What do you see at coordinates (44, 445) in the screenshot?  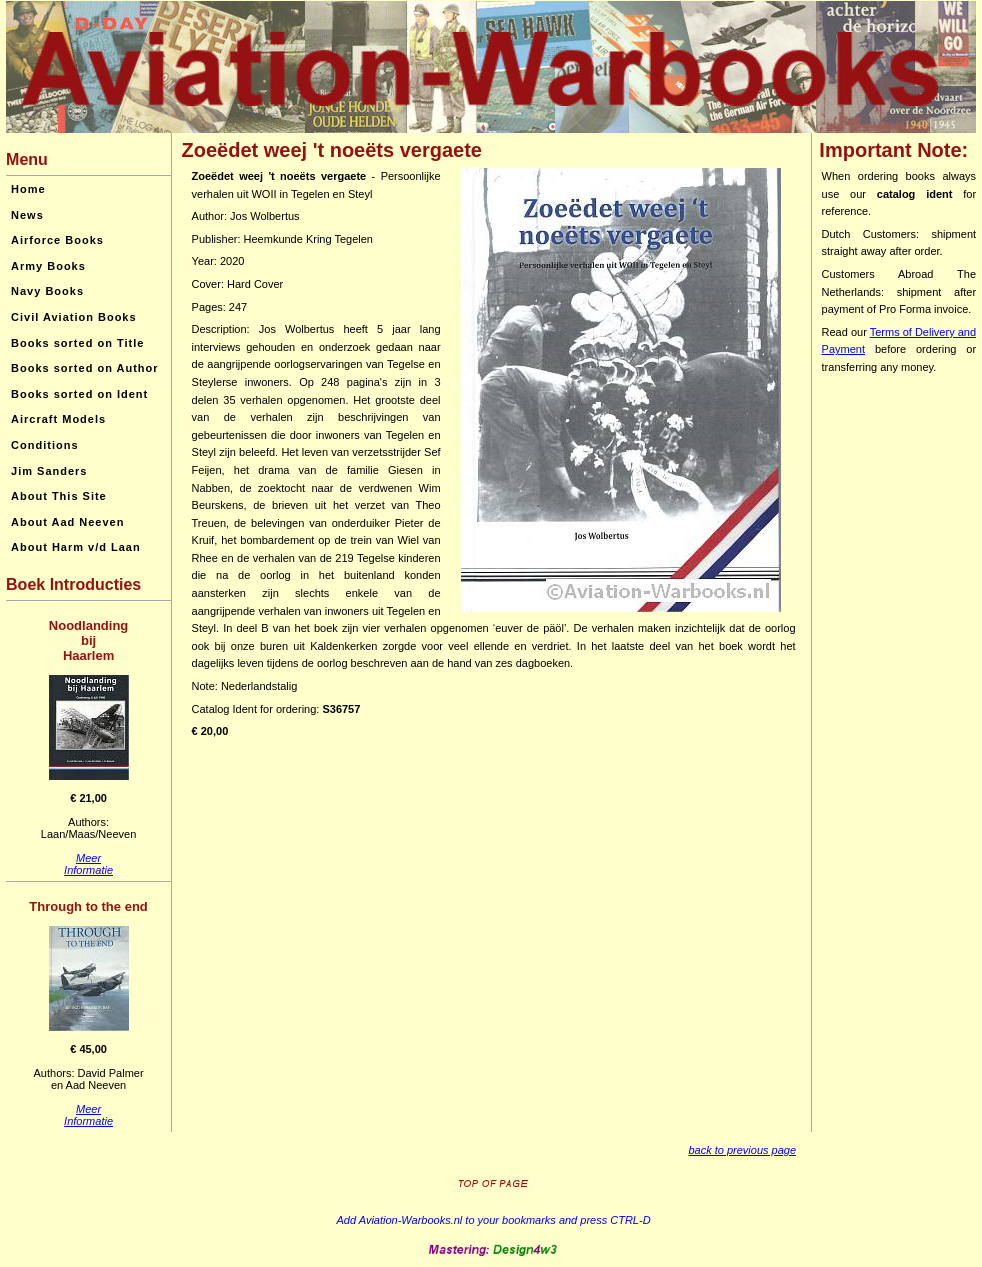 I see `Conditions` at bounding box center [44, 445].